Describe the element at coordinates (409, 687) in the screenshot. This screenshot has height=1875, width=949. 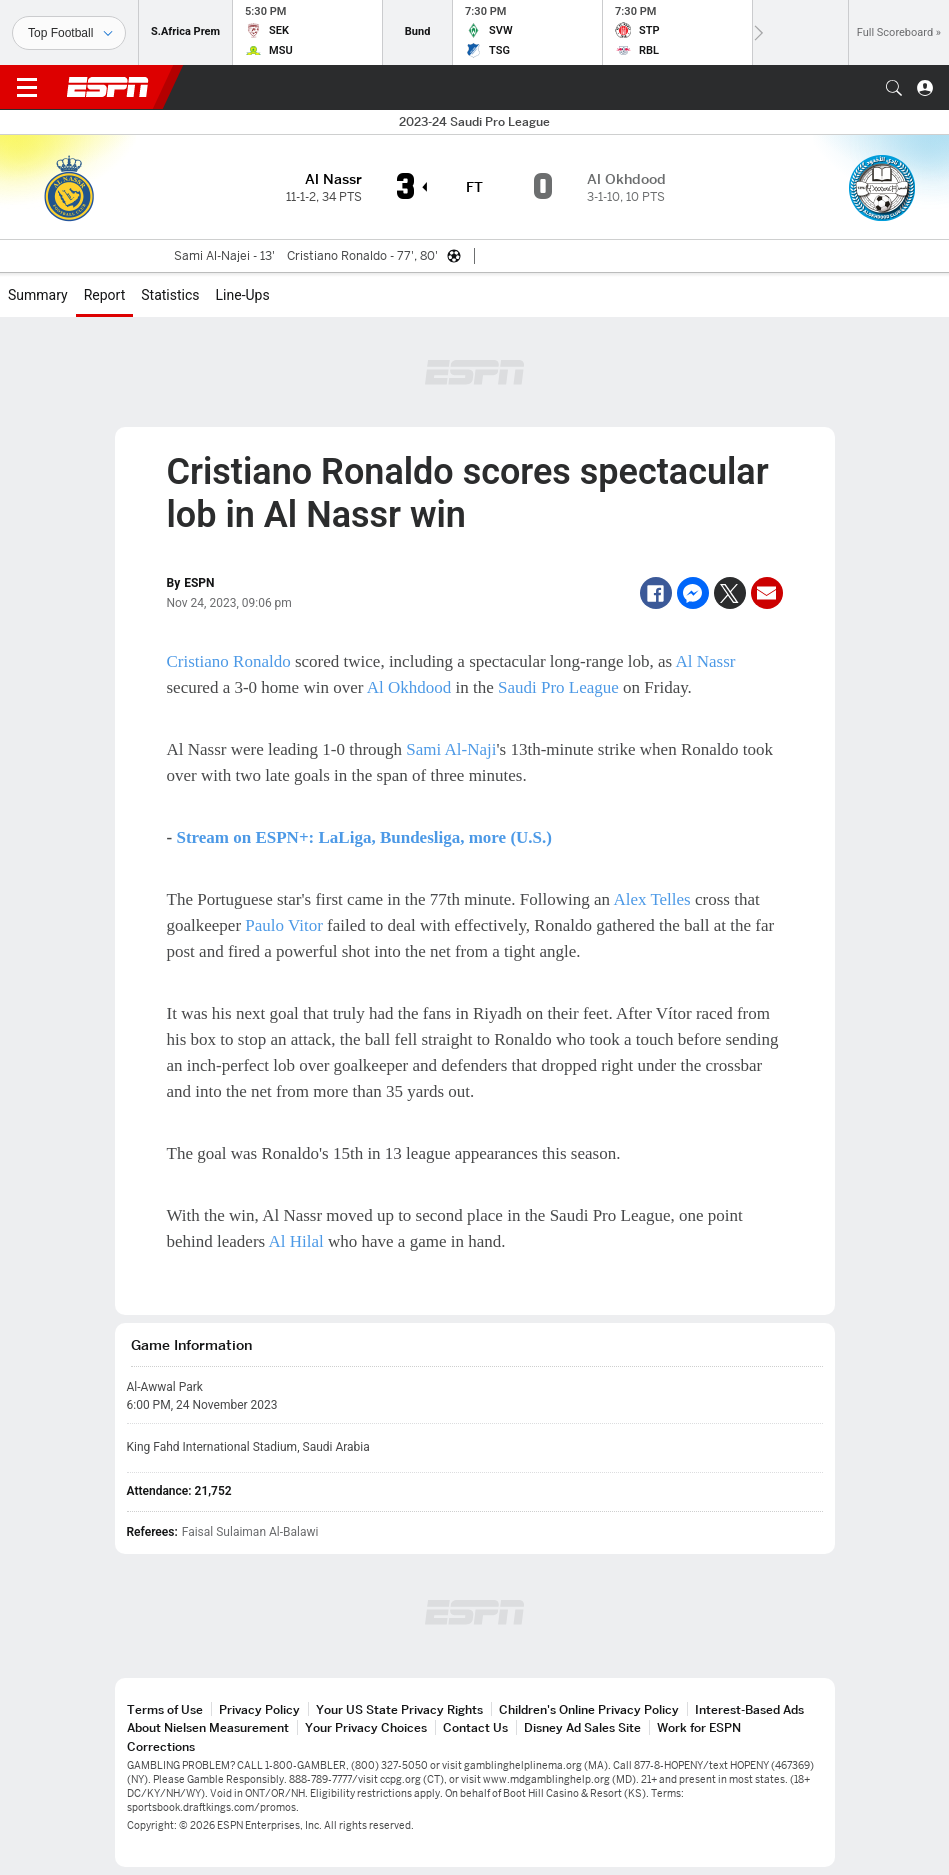
I see `Al Okhdood` at that location.